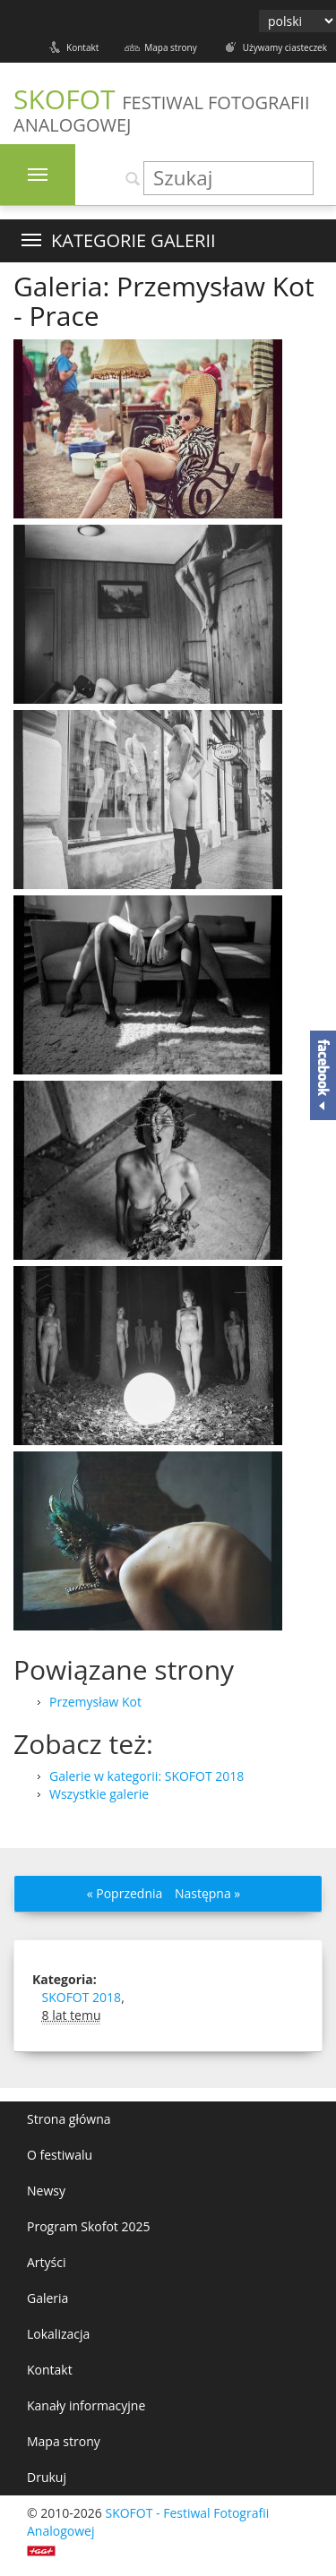 This screenshot has height=2576, width=336. What do you see at coordinates (47, 2297) in the screenshot?
I see `Galeria` at bounding box center [47, 2297].